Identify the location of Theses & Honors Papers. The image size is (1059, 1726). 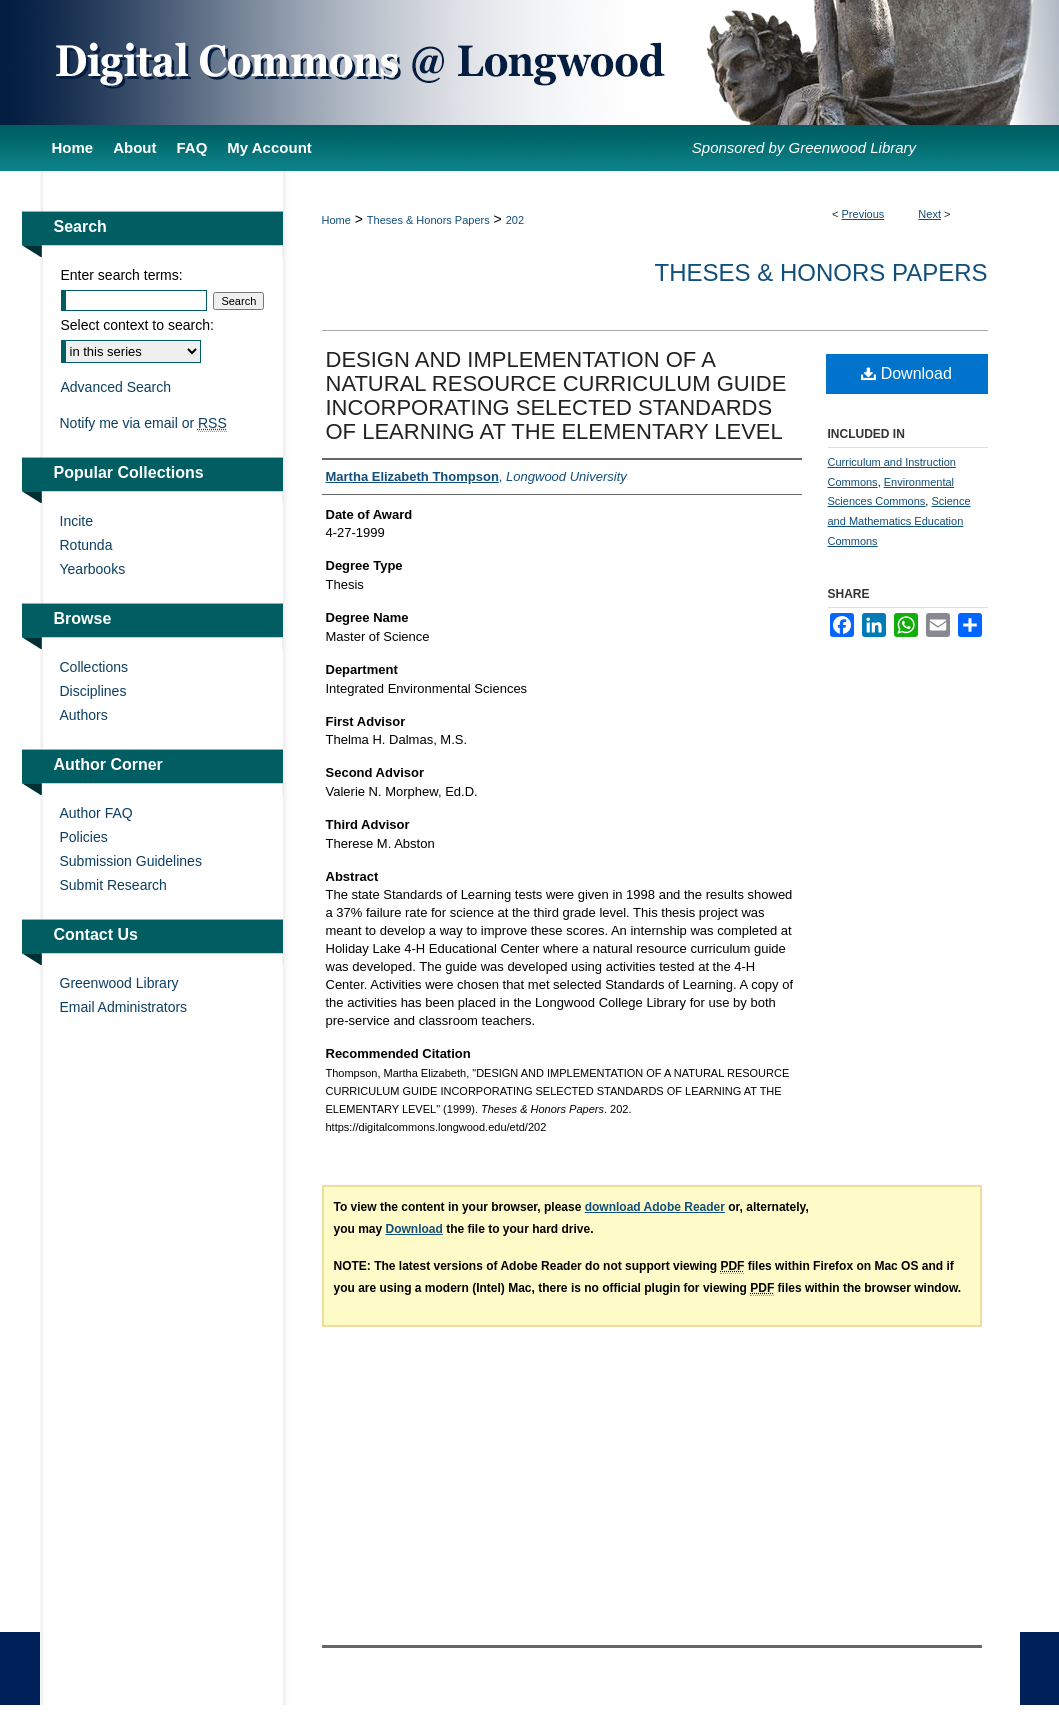
(428, 220).